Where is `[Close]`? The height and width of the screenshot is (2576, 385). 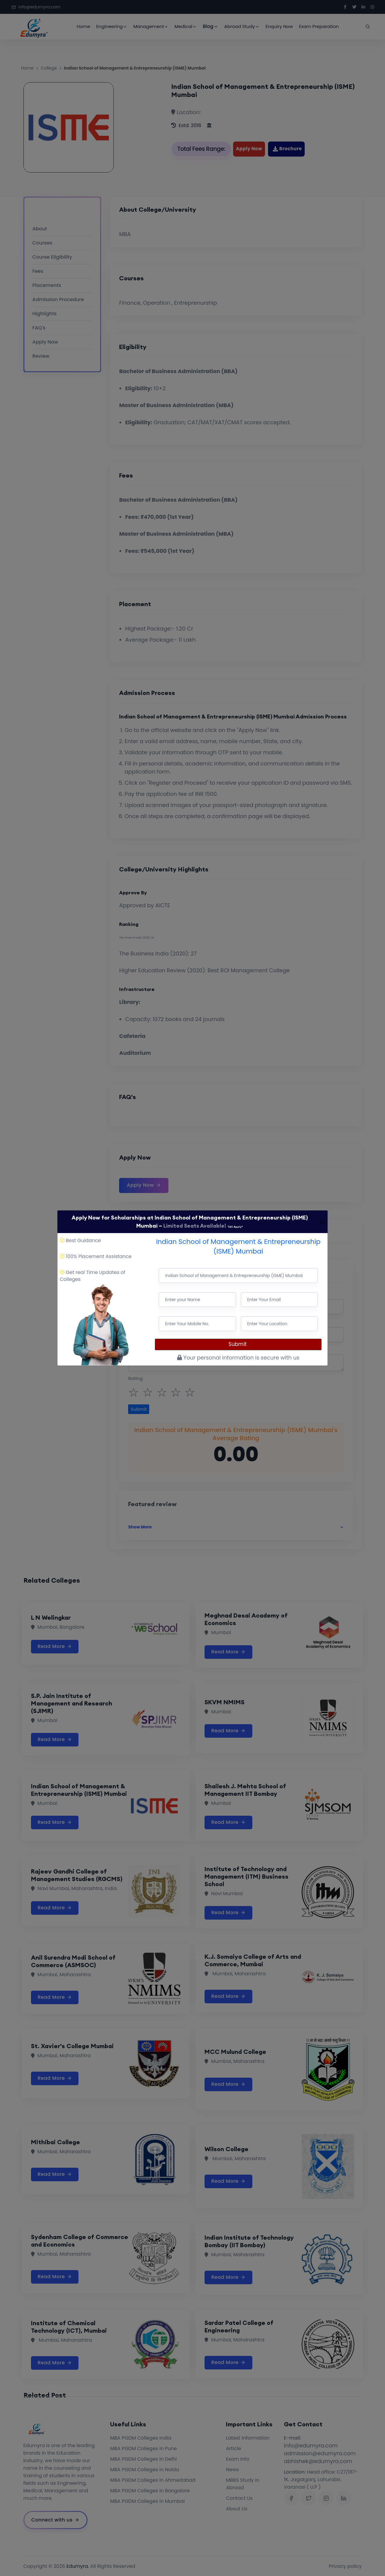
[Close] is located at coordinates (322, 1221).